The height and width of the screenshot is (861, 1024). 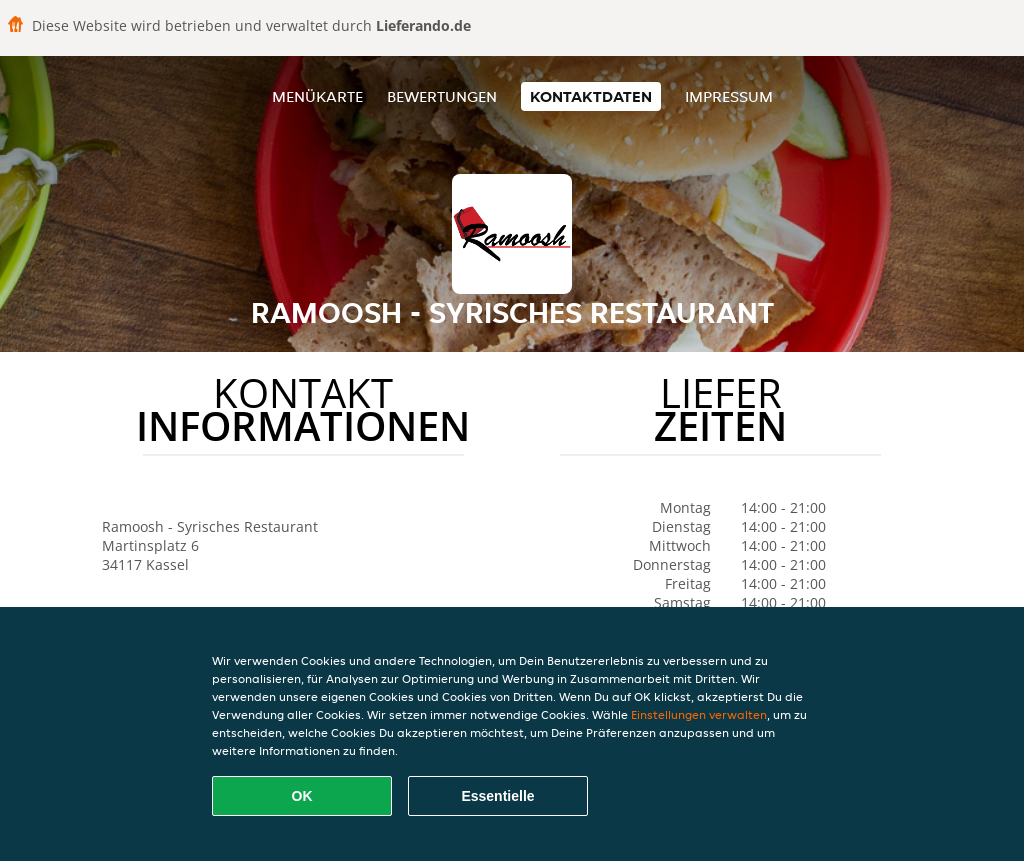 What do you see at coordinates (317, 96) in the screenshot?
I see `Menükarte` at bounding box center [317, 96].